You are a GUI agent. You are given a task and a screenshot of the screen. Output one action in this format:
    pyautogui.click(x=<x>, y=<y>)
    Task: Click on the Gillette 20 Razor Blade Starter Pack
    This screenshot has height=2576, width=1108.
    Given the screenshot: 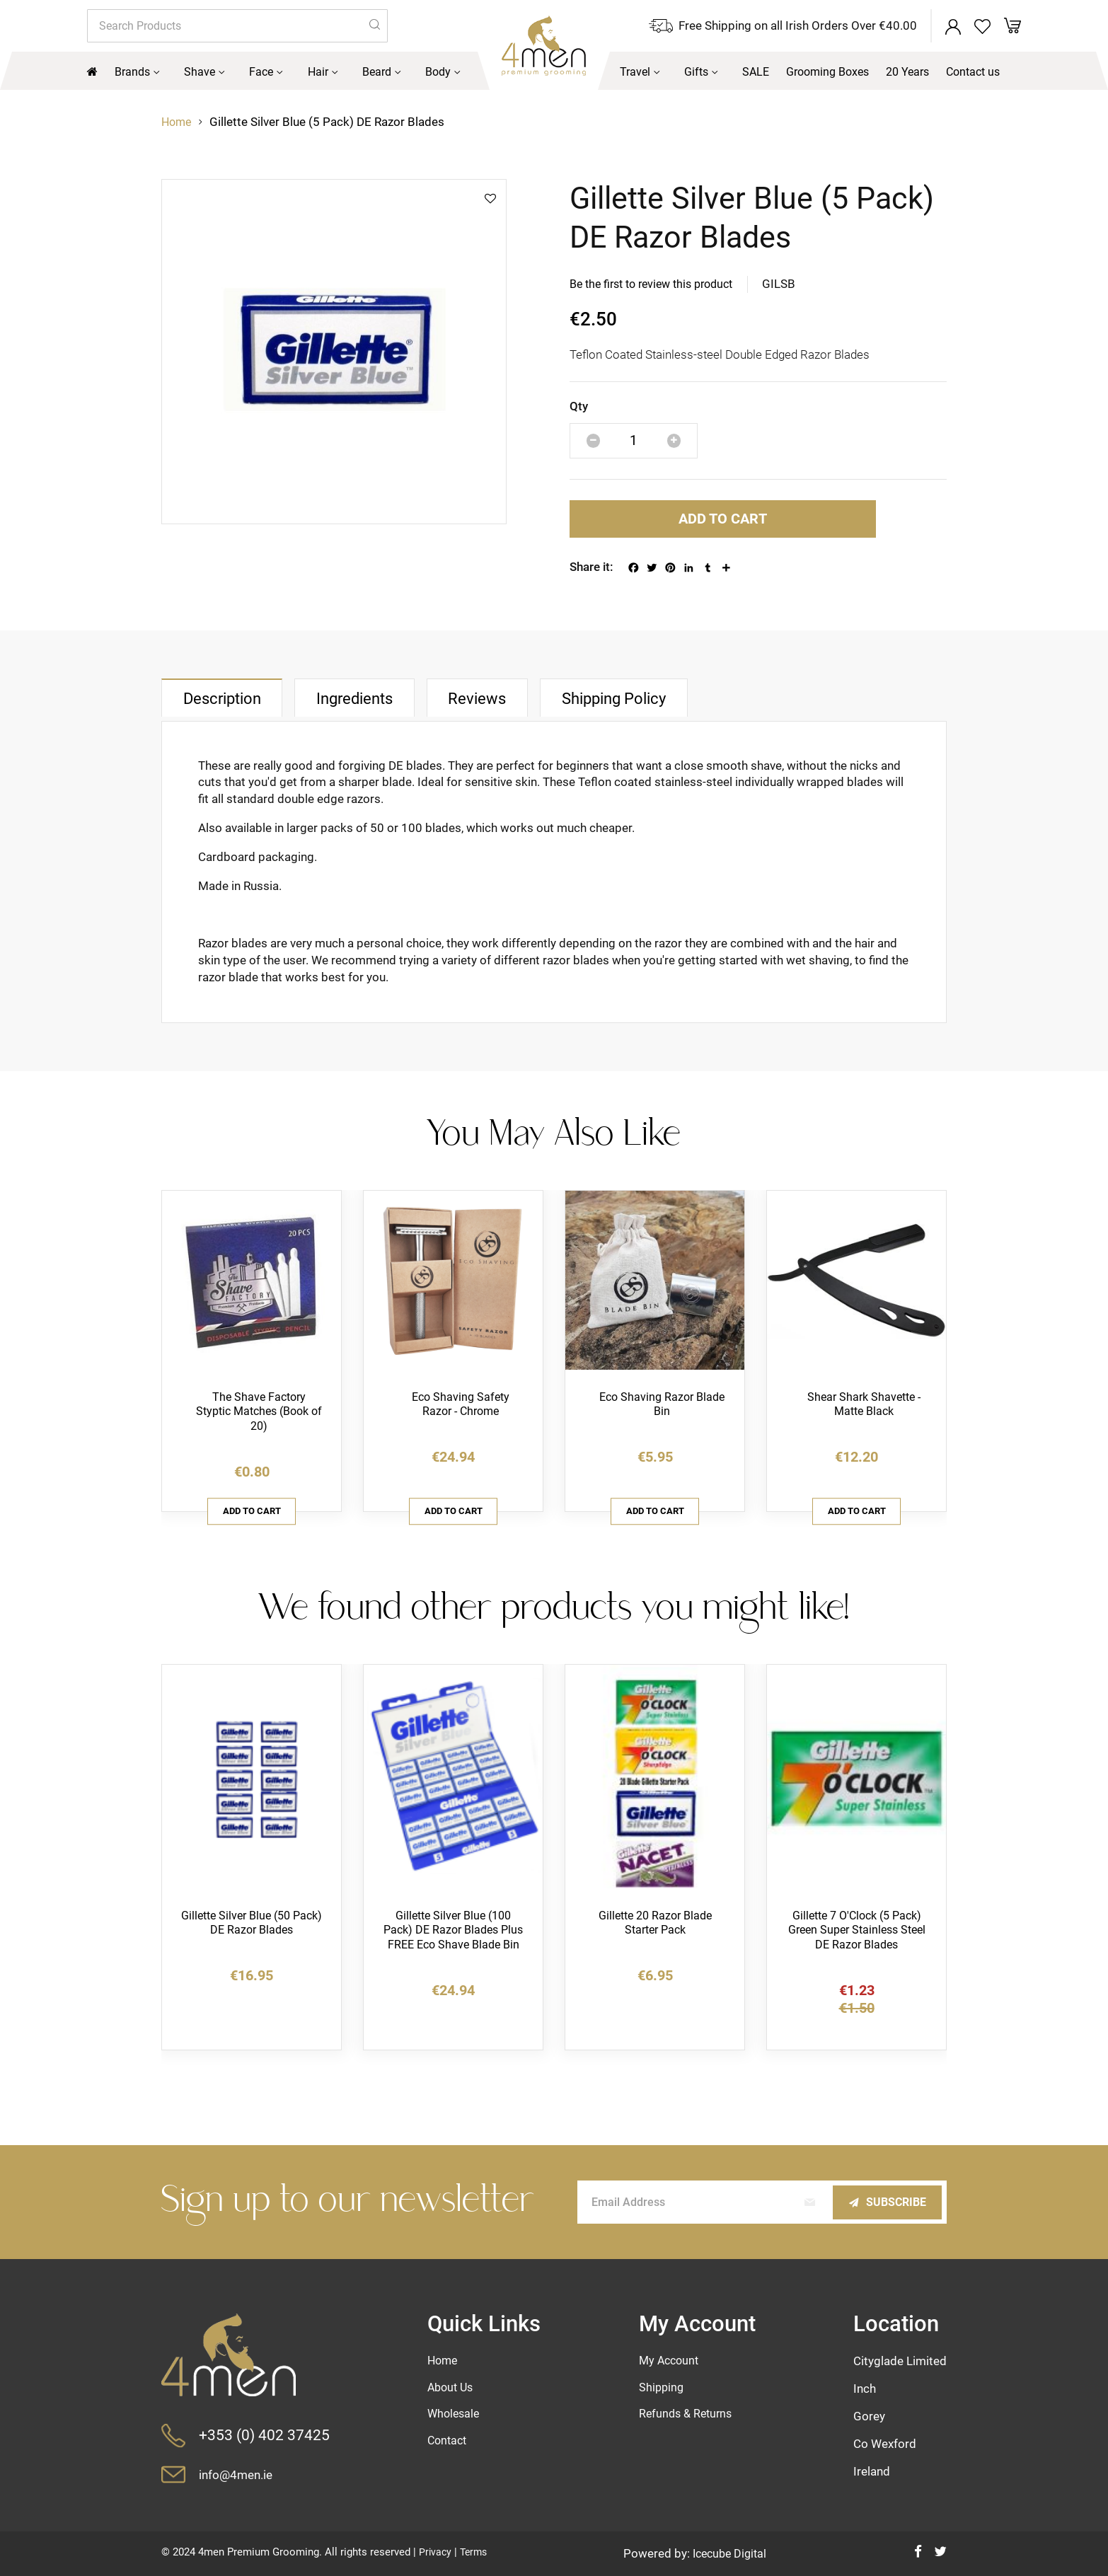 What is the action you would take?
    pyautogui.click(x=655, y=1940)
    